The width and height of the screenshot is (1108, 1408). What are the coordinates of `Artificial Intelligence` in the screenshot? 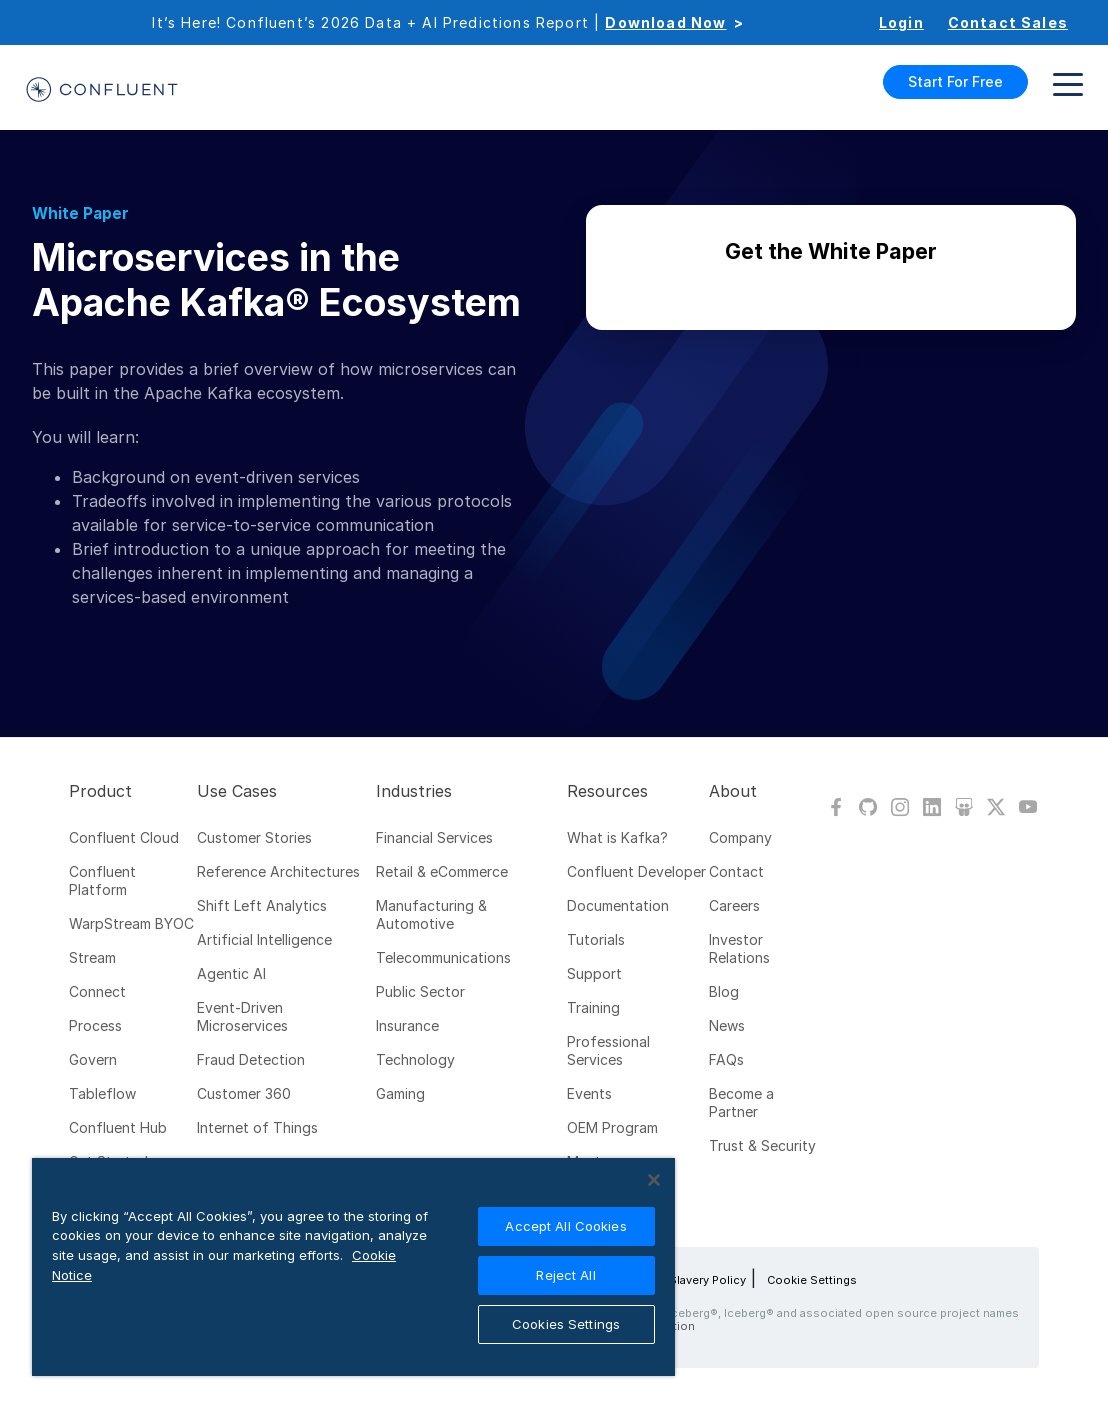 It's located at (264, 939).